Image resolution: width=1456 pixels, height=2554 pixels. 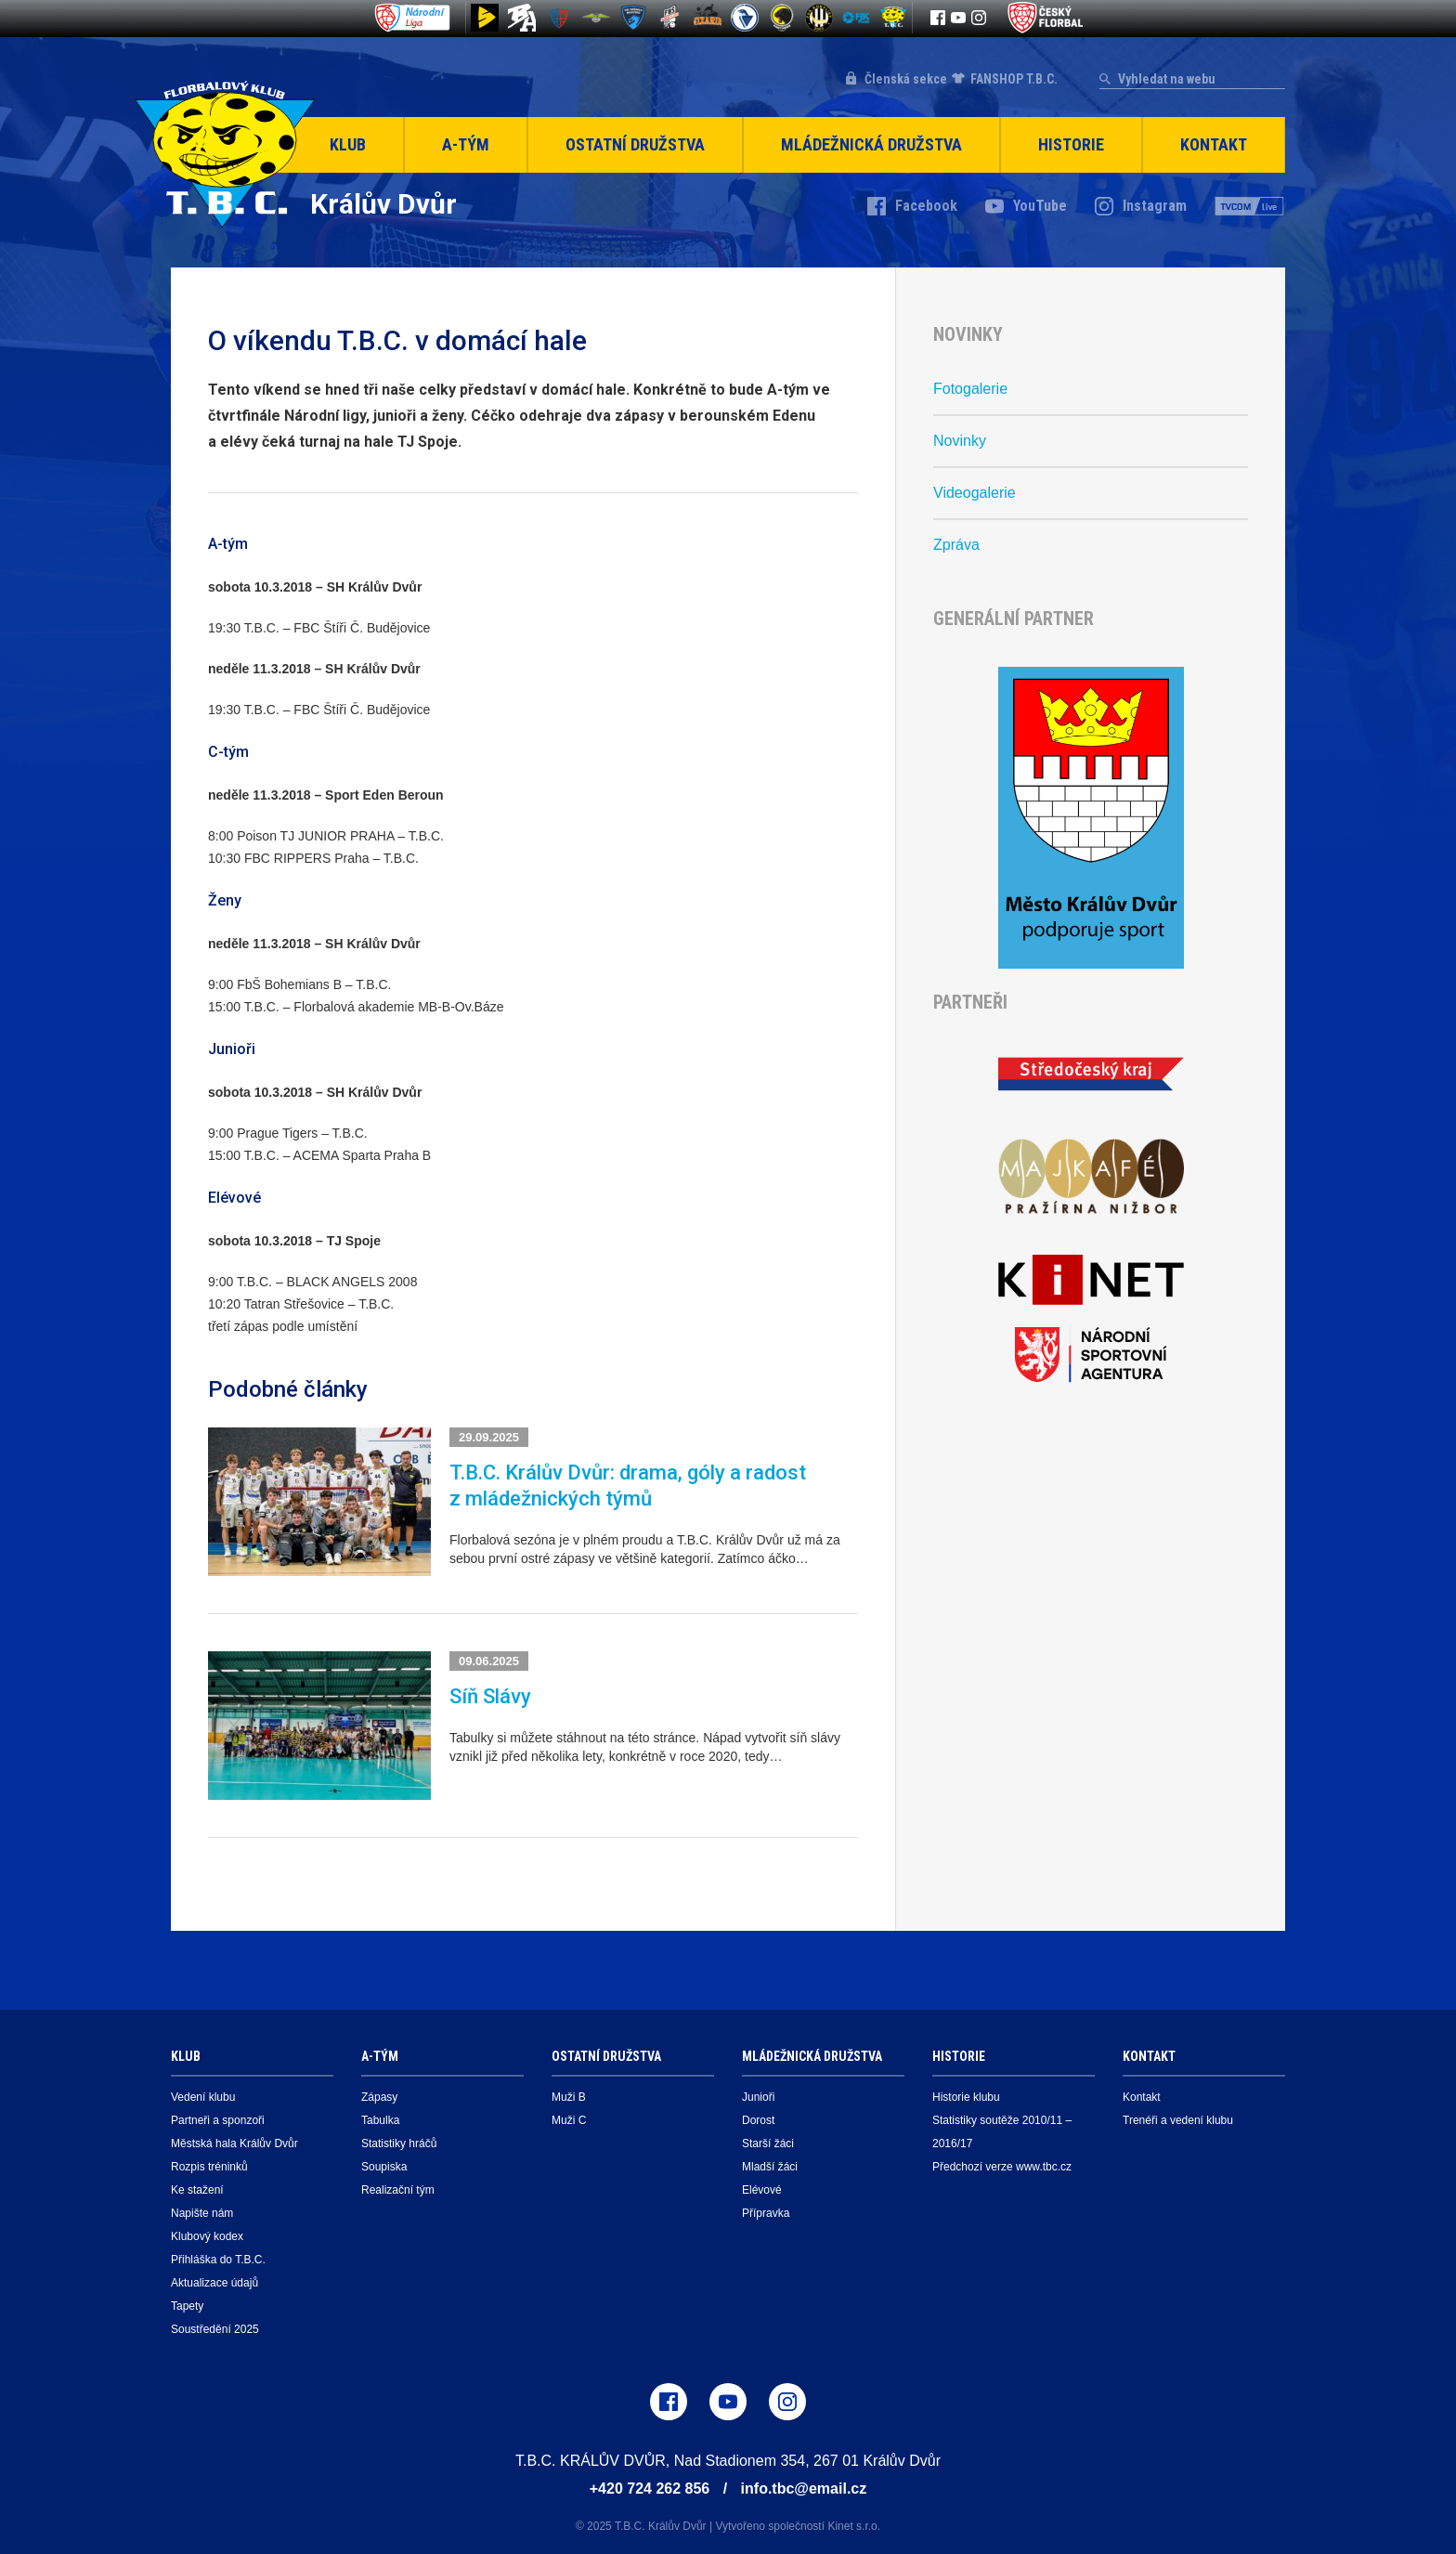 I want to click on Tapety, so click(x=187, y=2306).